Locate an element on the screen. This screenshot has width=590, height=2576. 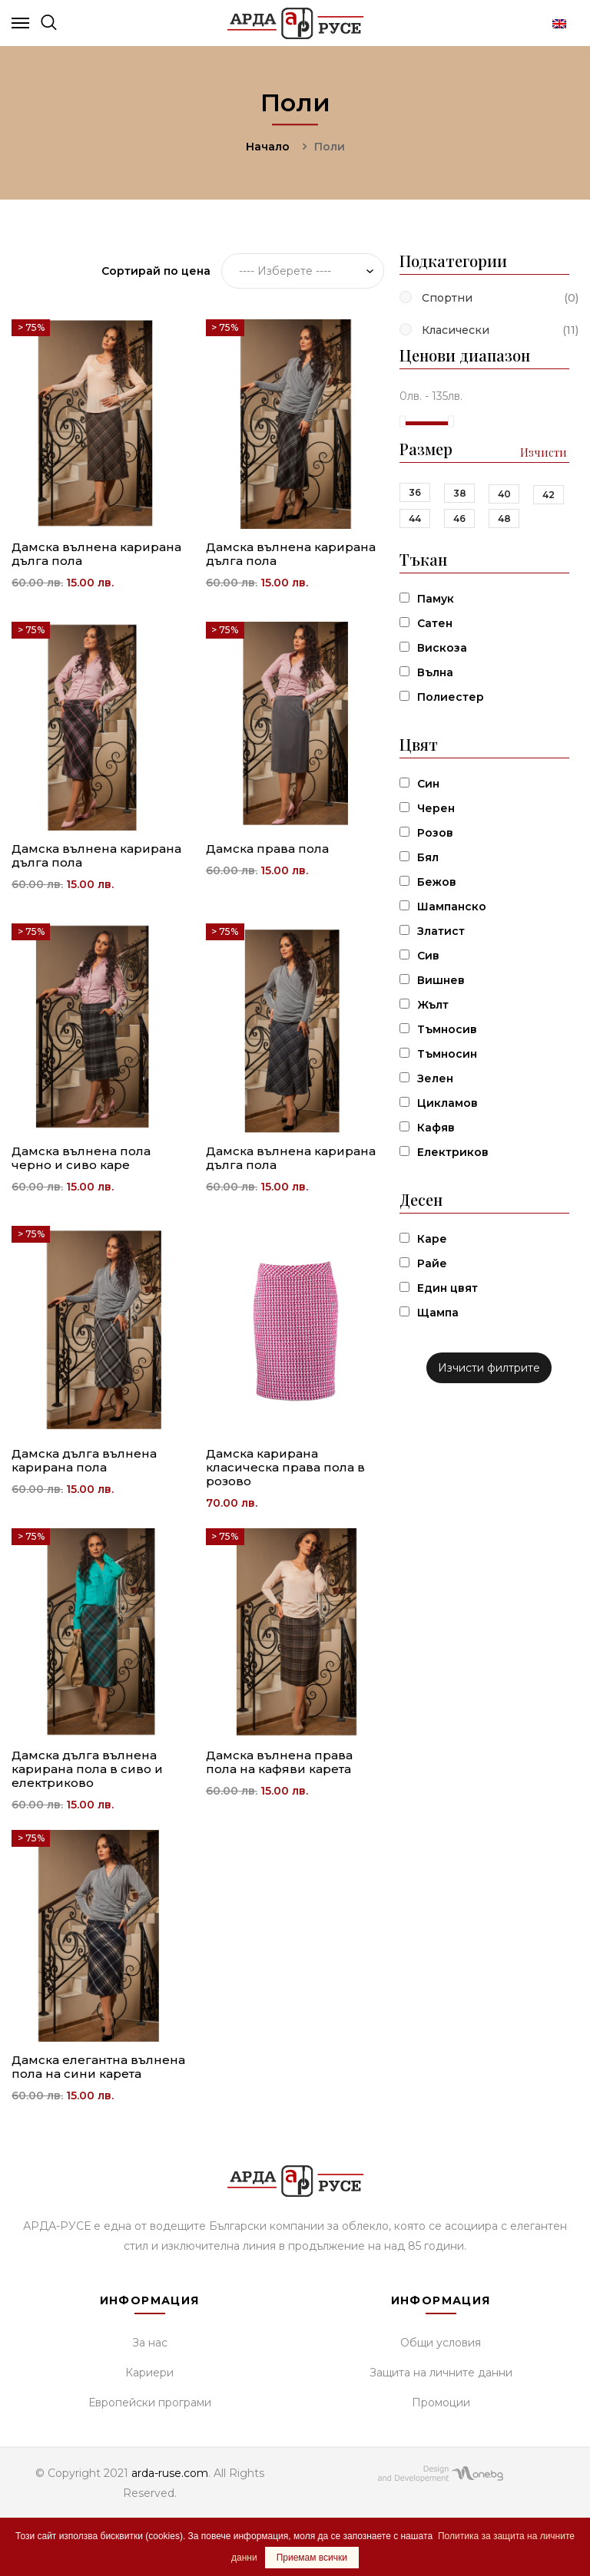
Златист is located at coordinates (441, 931).